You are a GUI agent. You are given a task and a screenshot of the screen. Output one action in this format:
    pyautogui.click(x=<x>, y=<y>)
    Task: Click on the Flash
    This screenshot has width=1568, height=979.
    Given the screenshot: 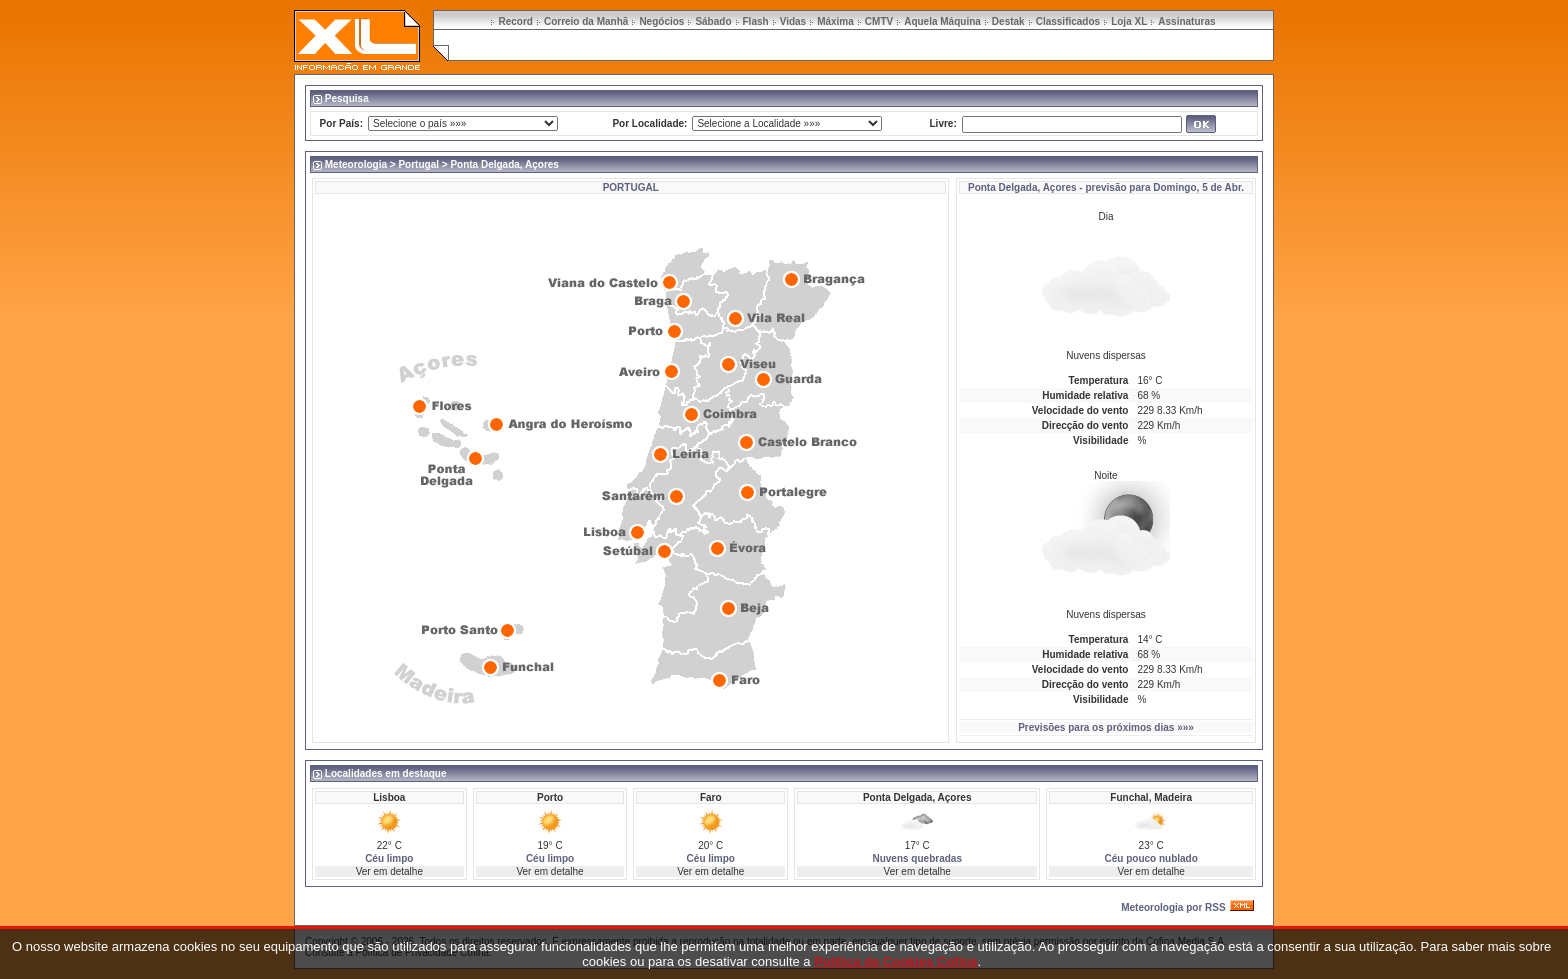 What is the action you would take?
    pyautogui.click(x=756, y=21)
    